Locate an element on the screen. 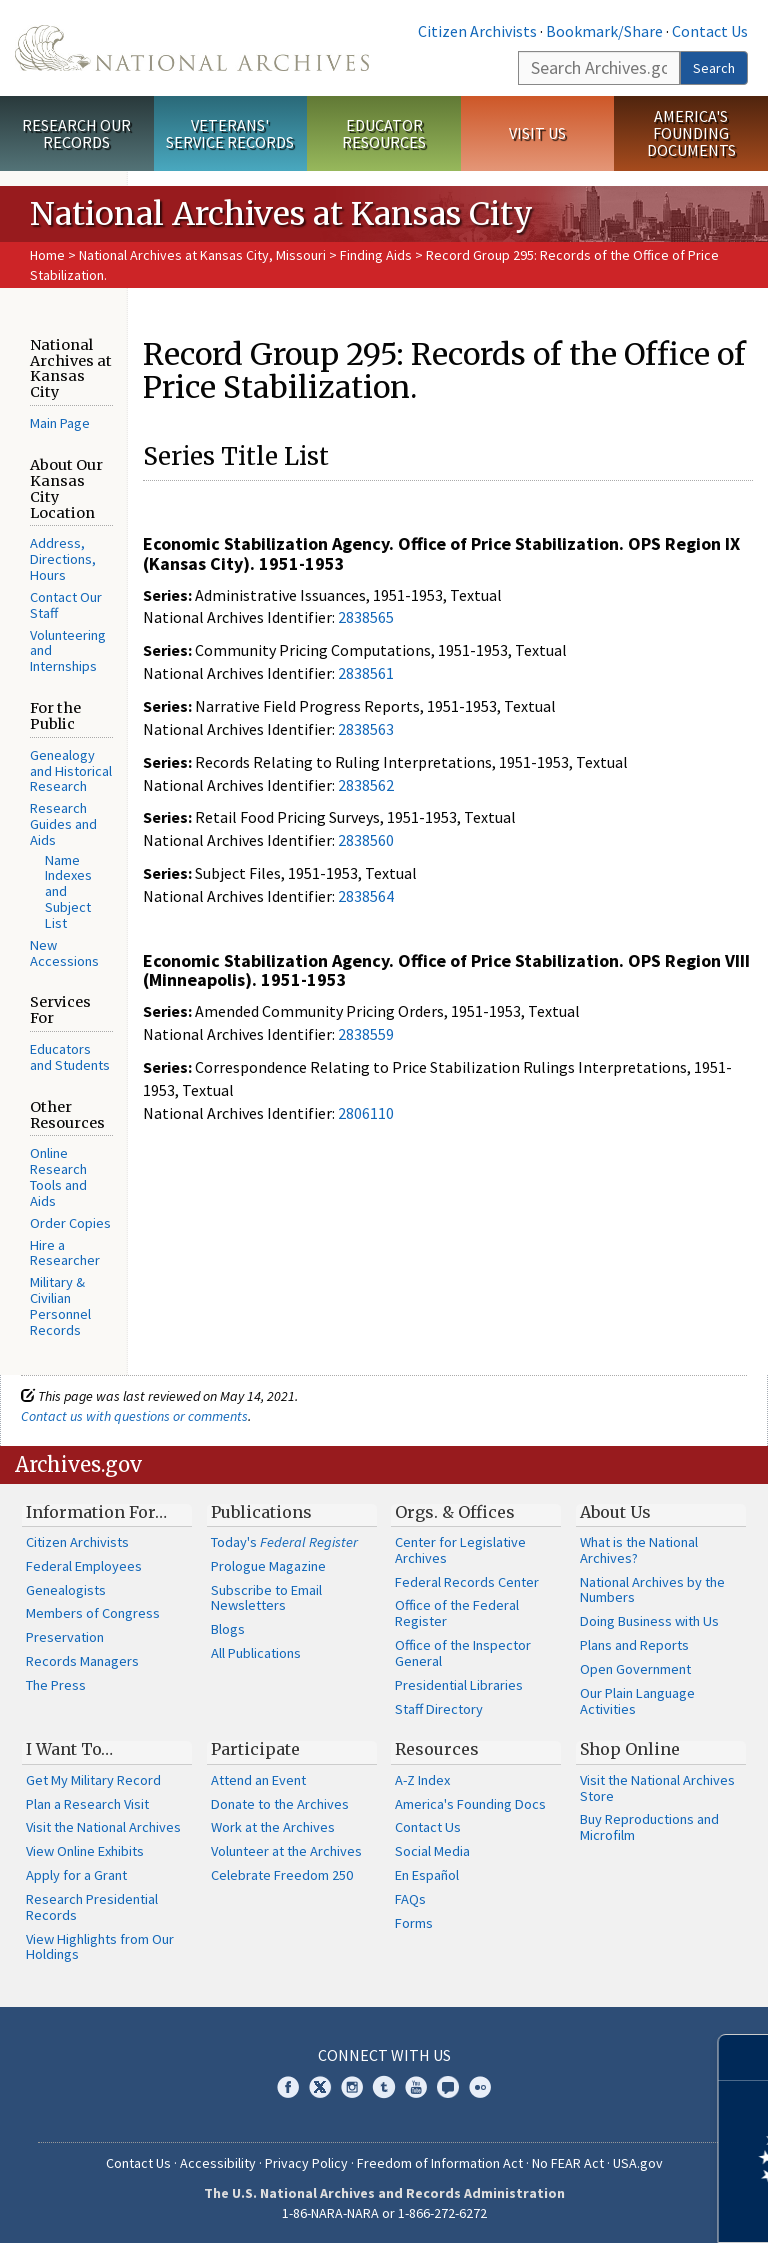 This screenshot has width=768, height=2243. Finding Aids is located at coordinates (376, 255).